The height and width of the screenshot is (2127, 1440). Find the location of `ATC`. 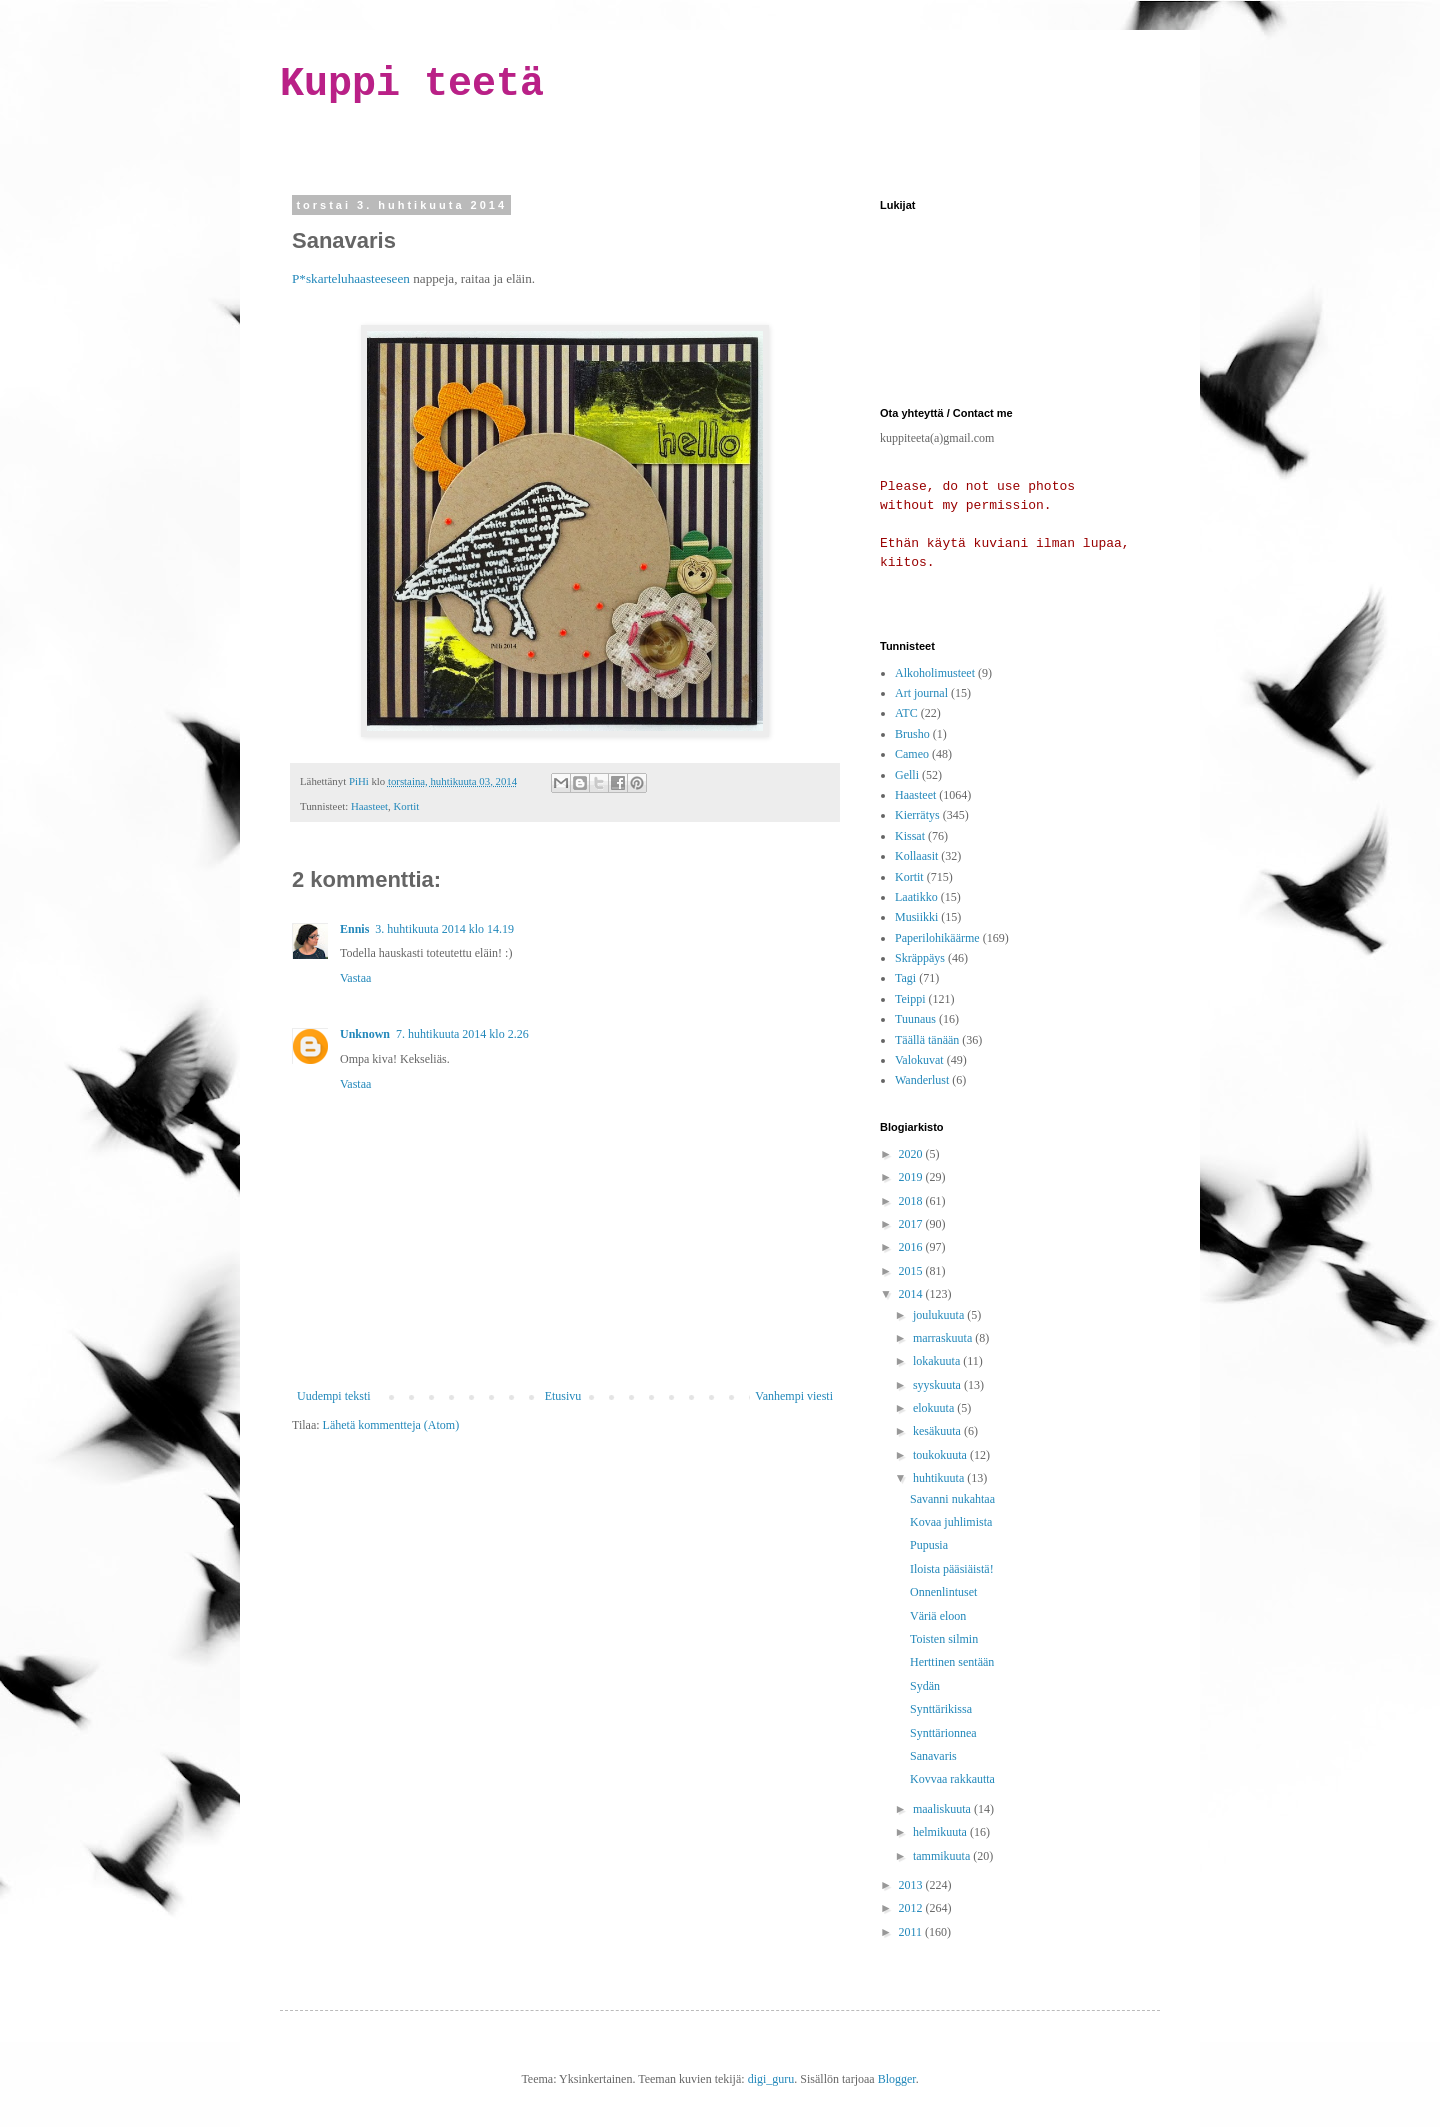

ATC is located at coordinates (906, 713).